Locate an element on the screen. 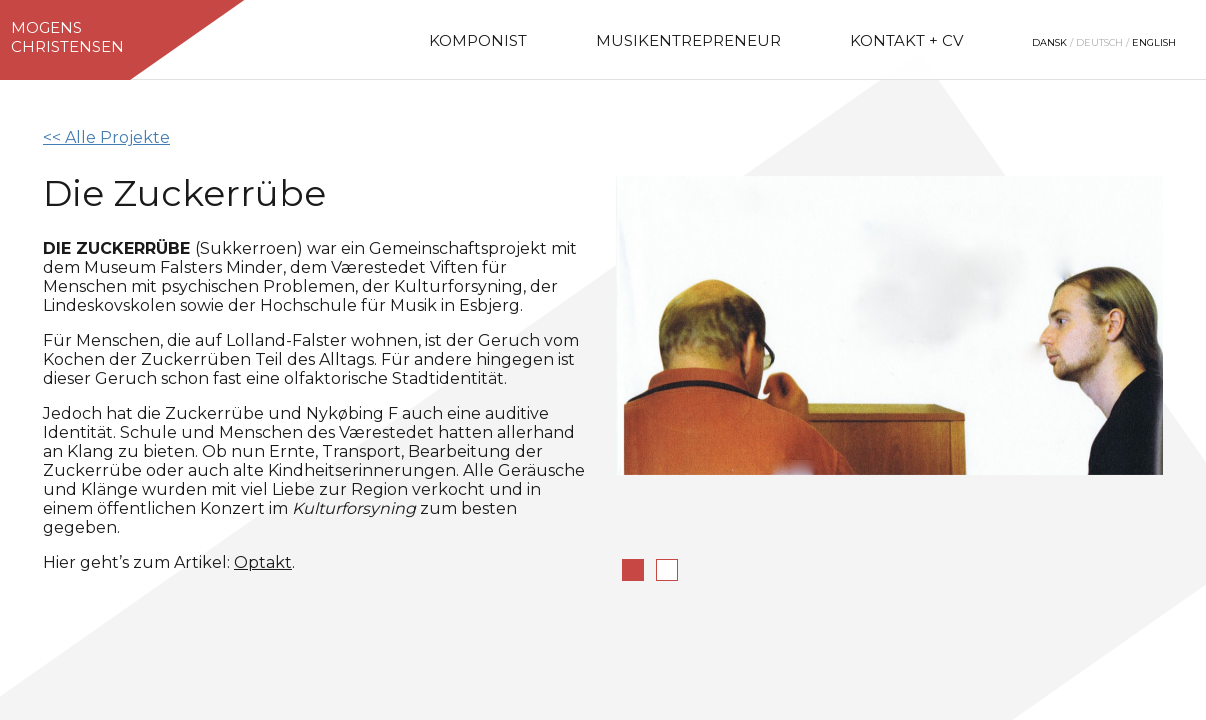  Kontakt + CV is located at coordinates (906, 40).